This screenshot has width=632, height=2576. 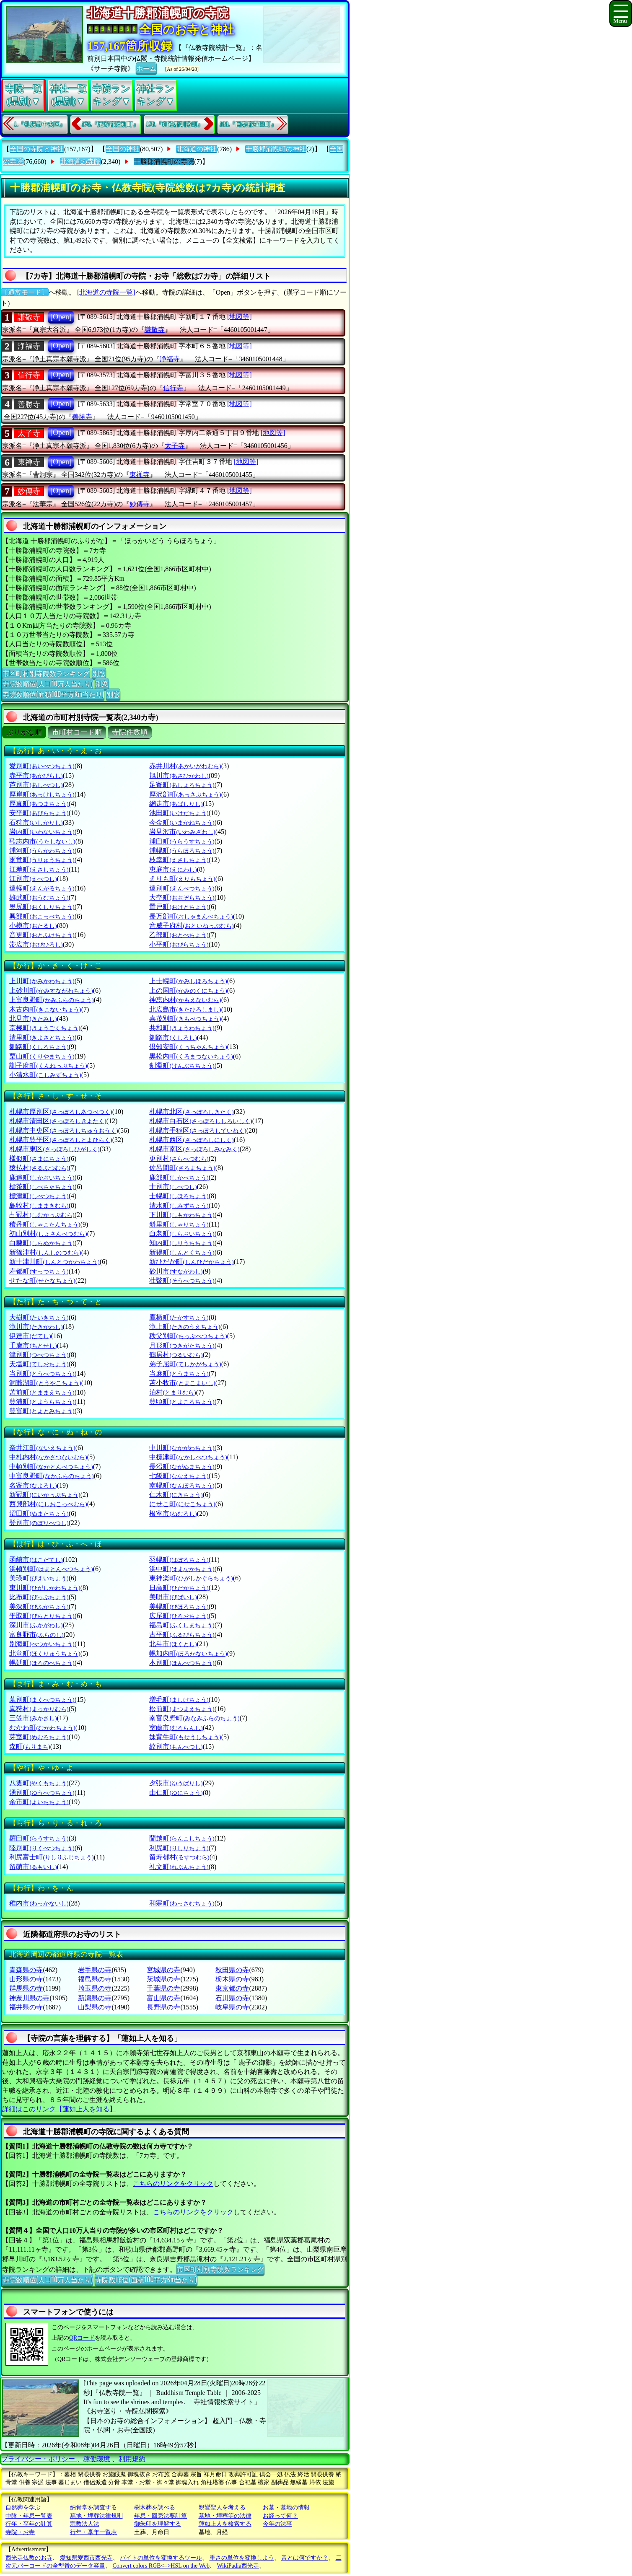 What do you see at coordinates (38, 1205) in the screenshot?
I see `島牧村` at bounding box center [38, 1205].